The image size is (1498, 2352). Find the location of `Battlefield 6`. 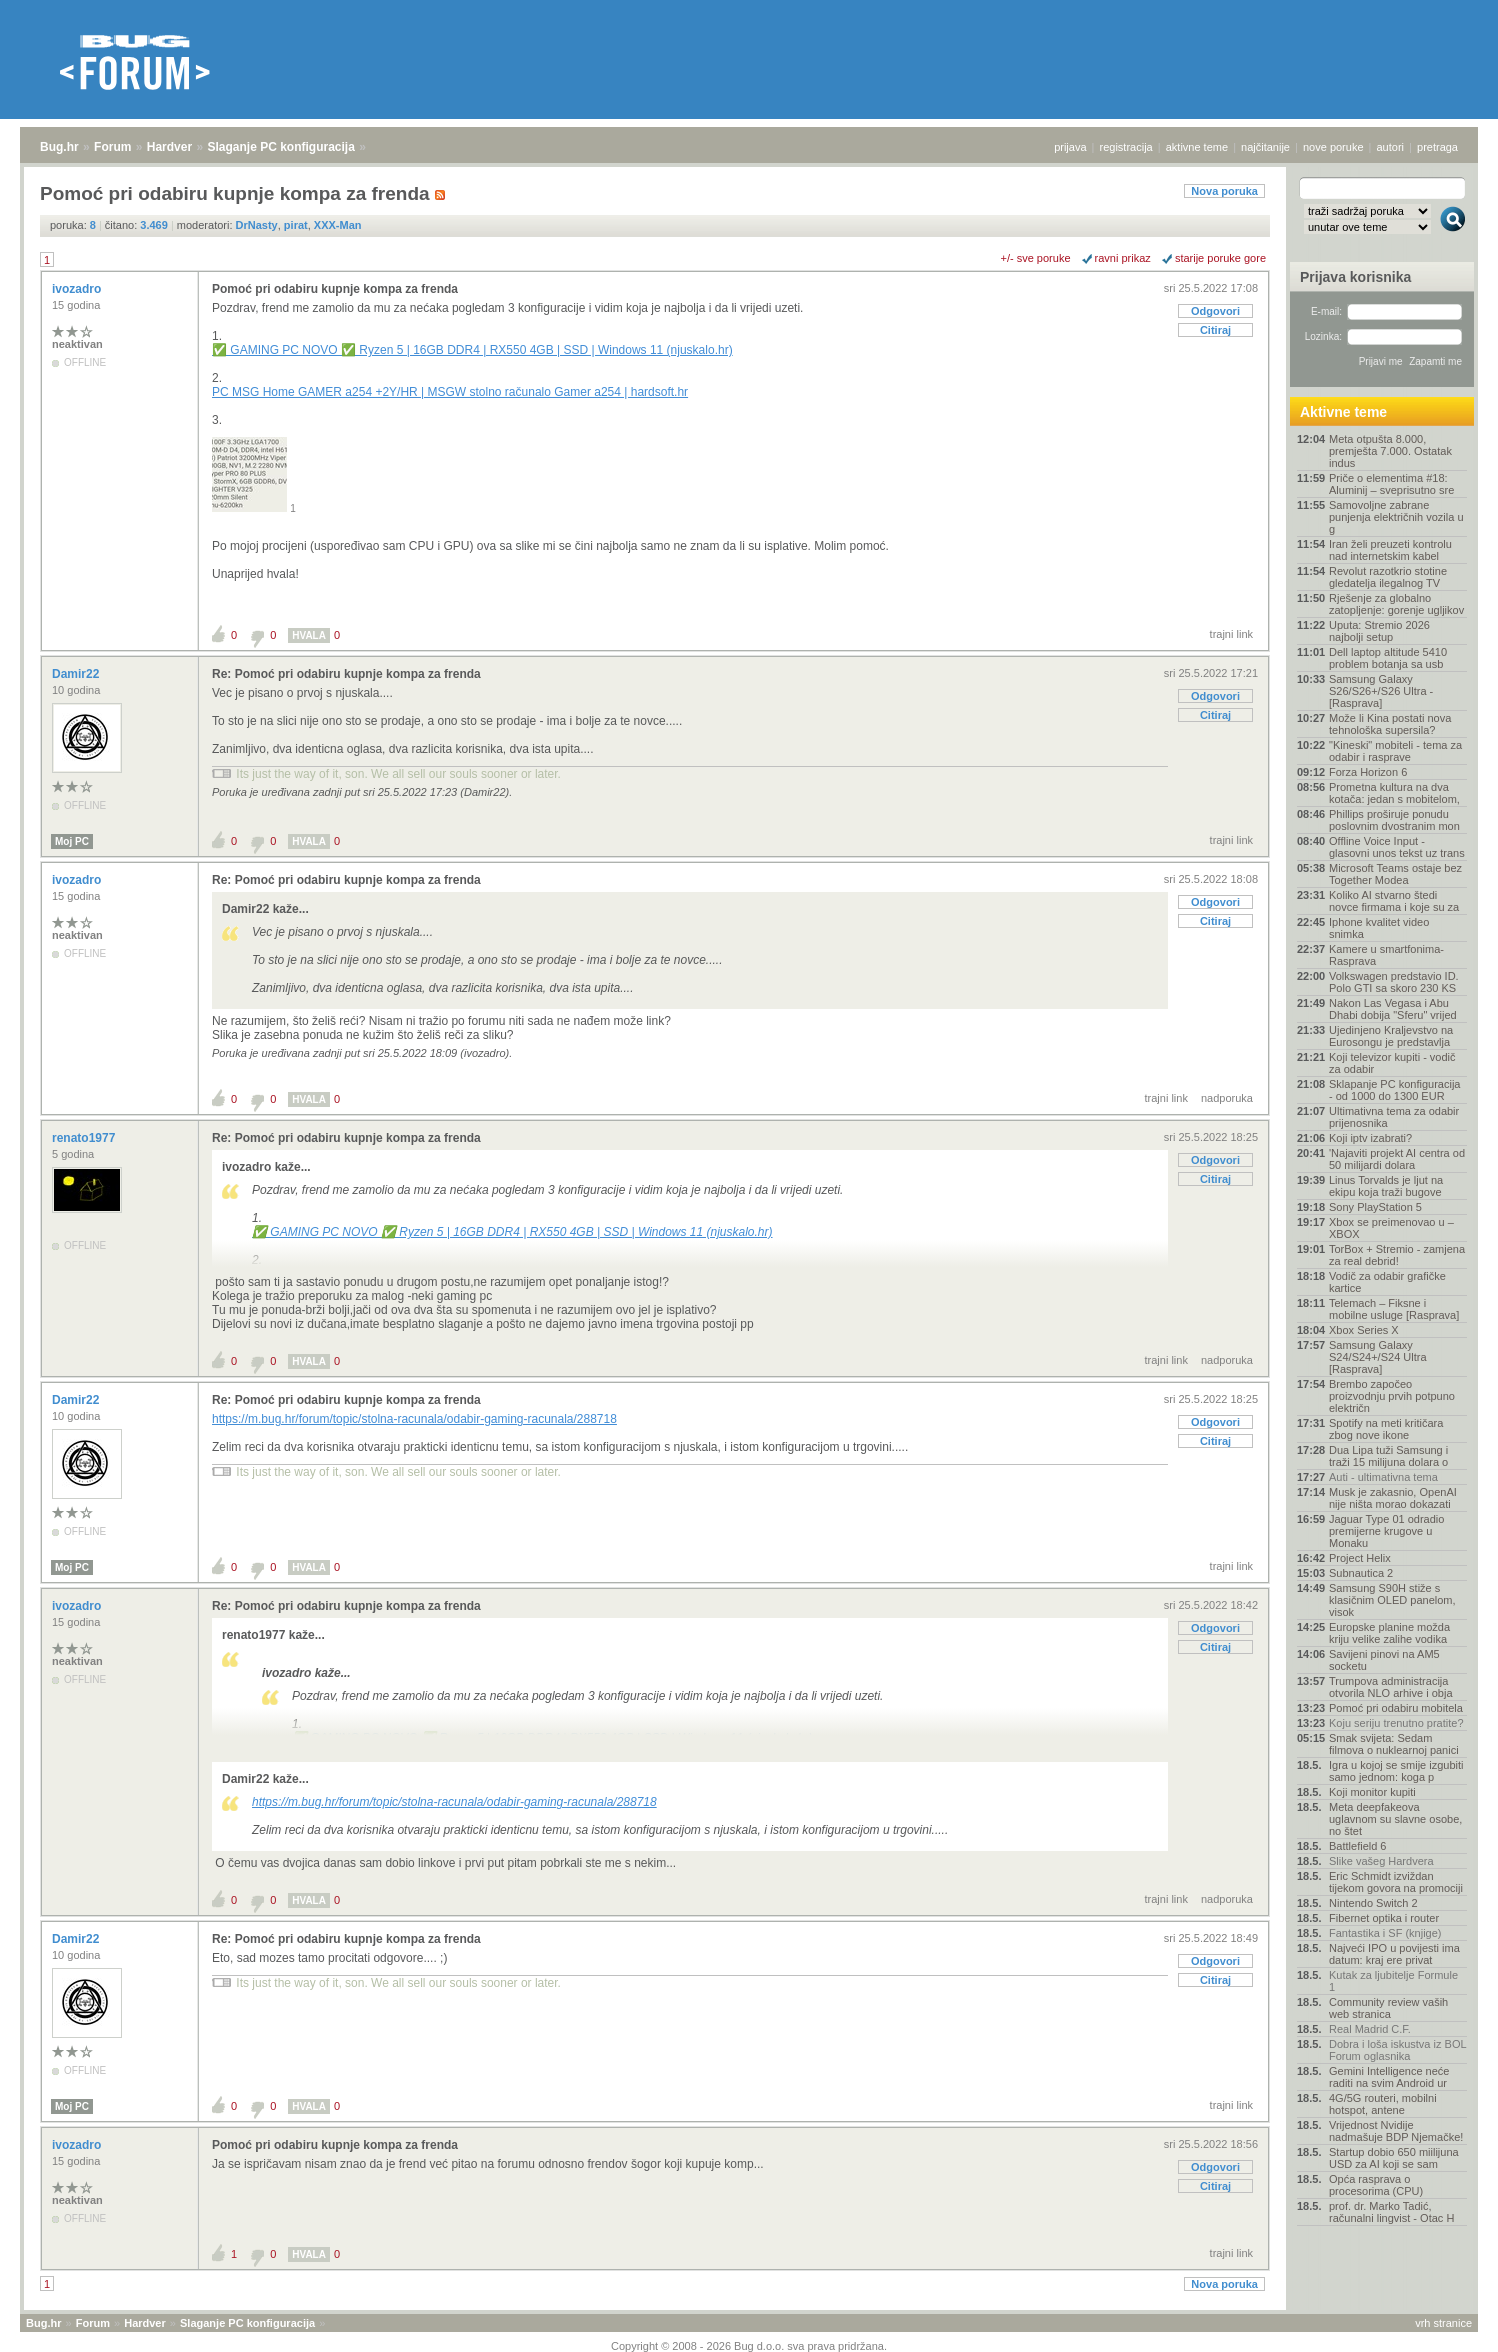

Battlefield 6 is located at coordinates (1357, 1846).